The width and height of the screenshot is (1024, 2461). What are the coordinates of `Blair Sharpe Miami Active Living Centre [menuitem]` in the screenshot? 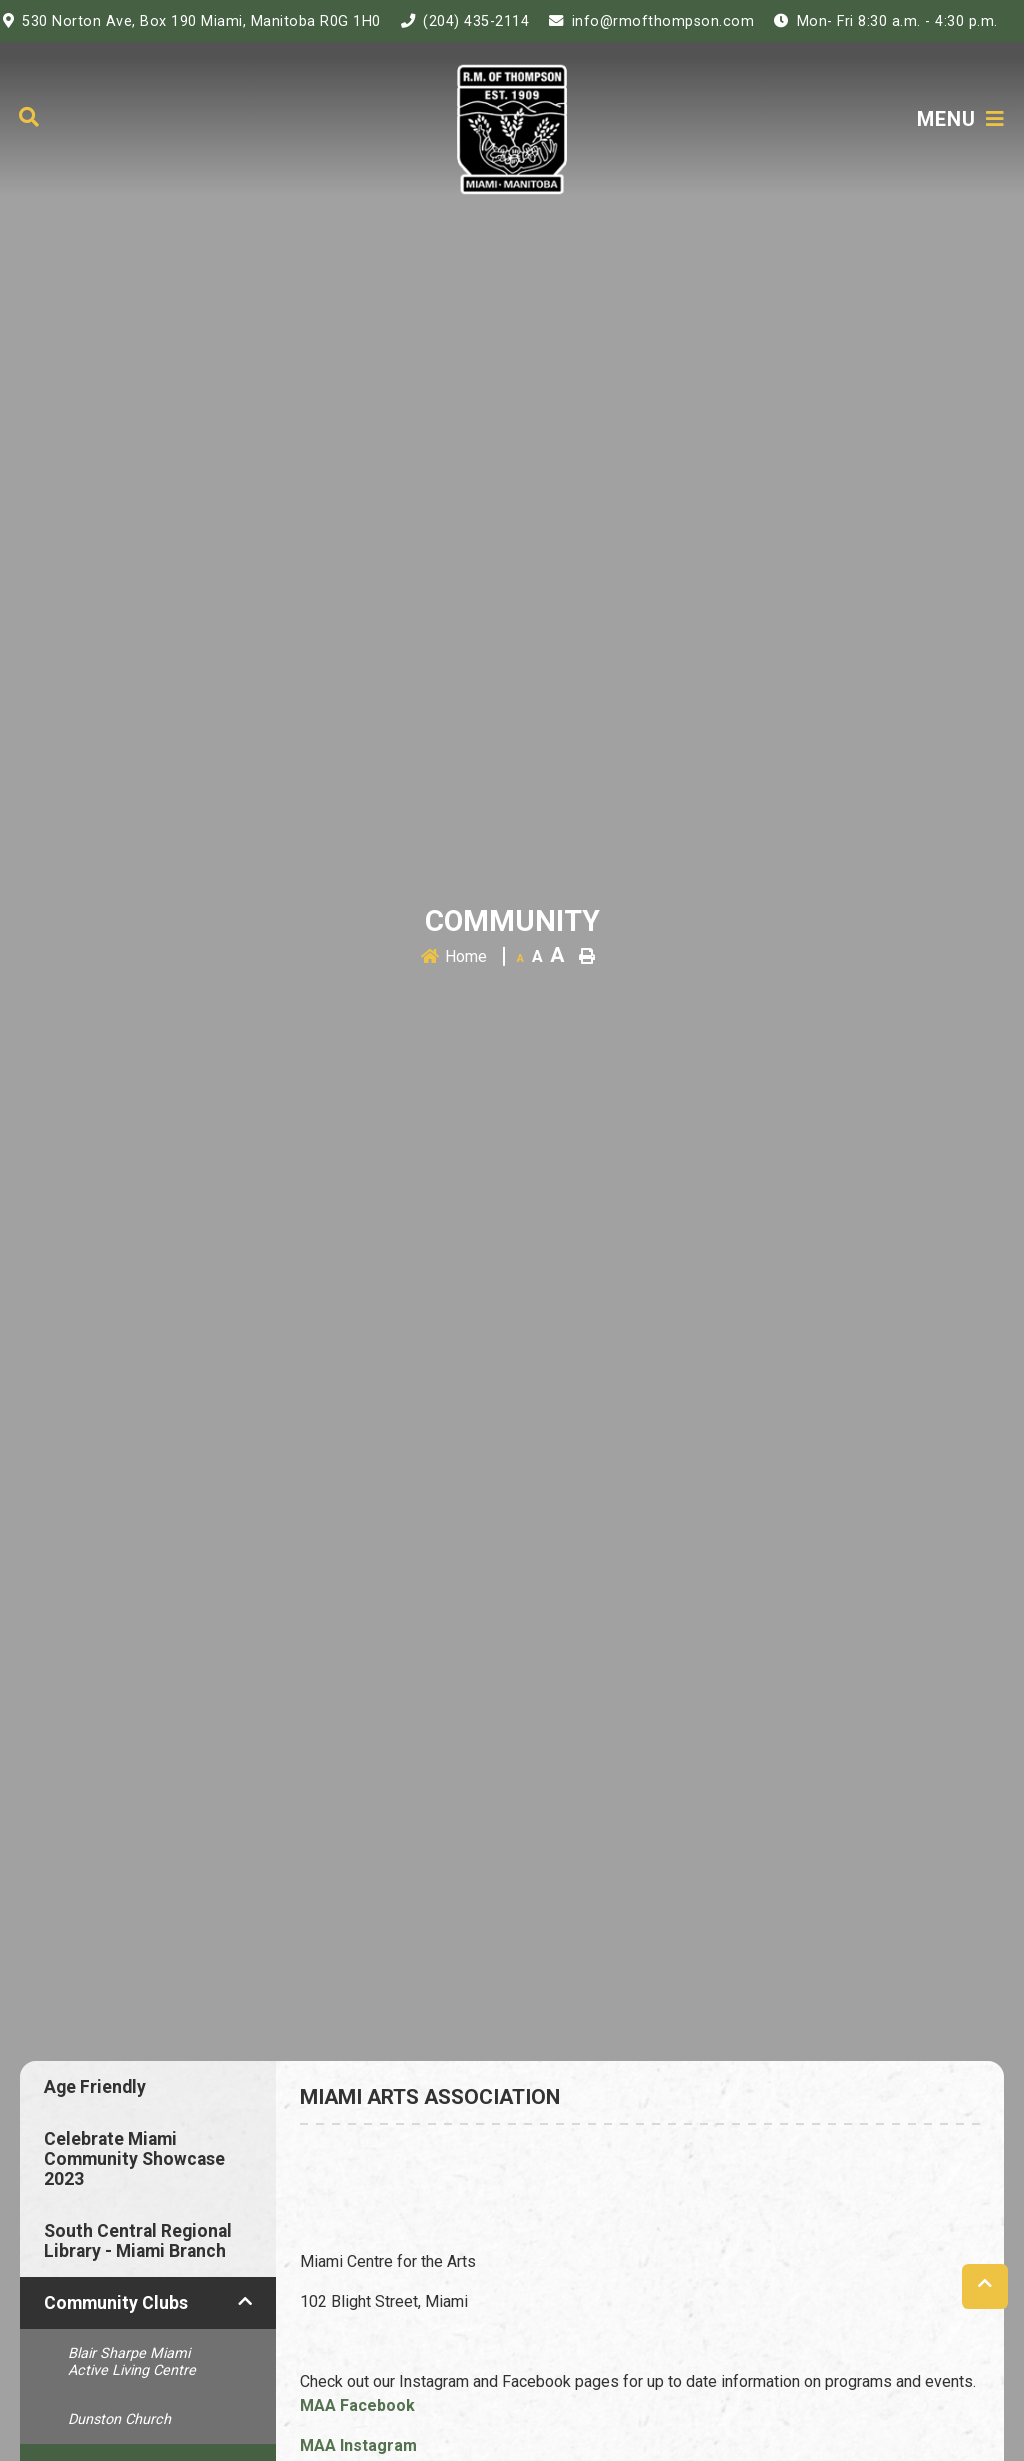 It's located at (132, 2362).